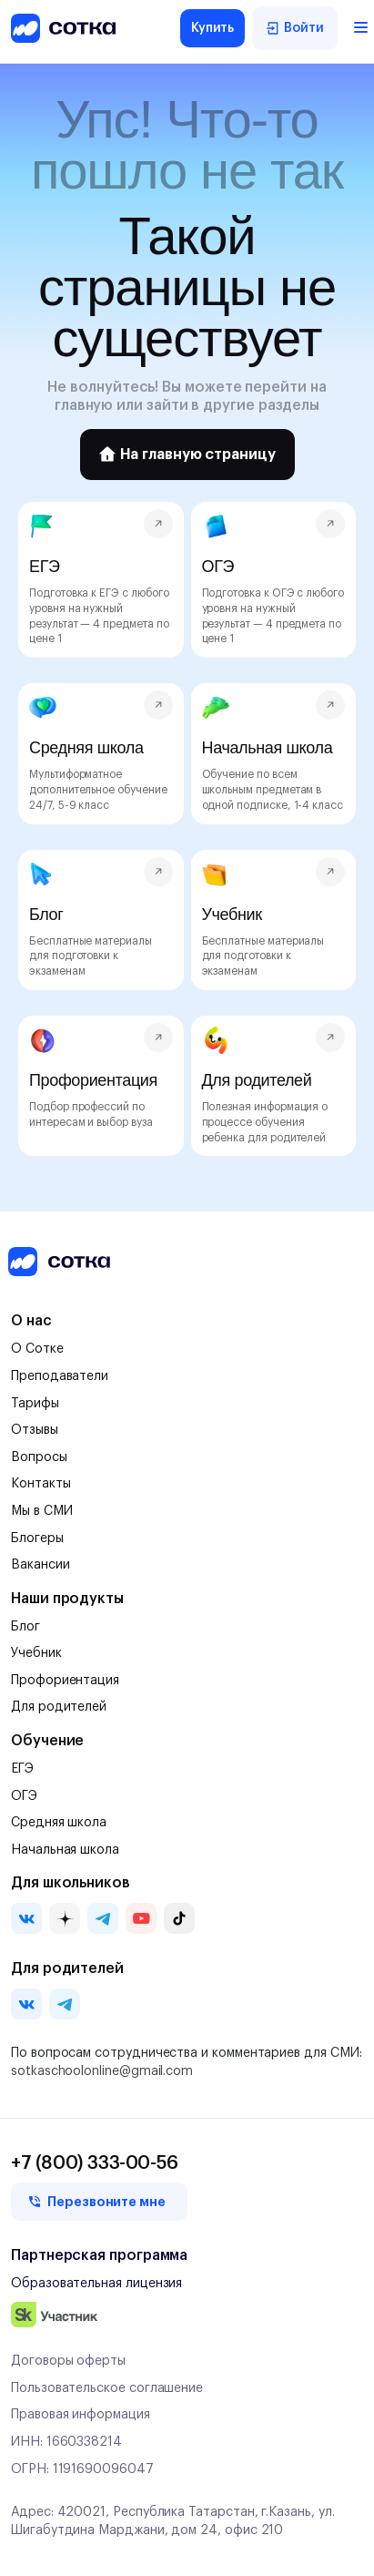 The image size is (374, 2576). I want to click on Преподаватели, so click(59, 1376).